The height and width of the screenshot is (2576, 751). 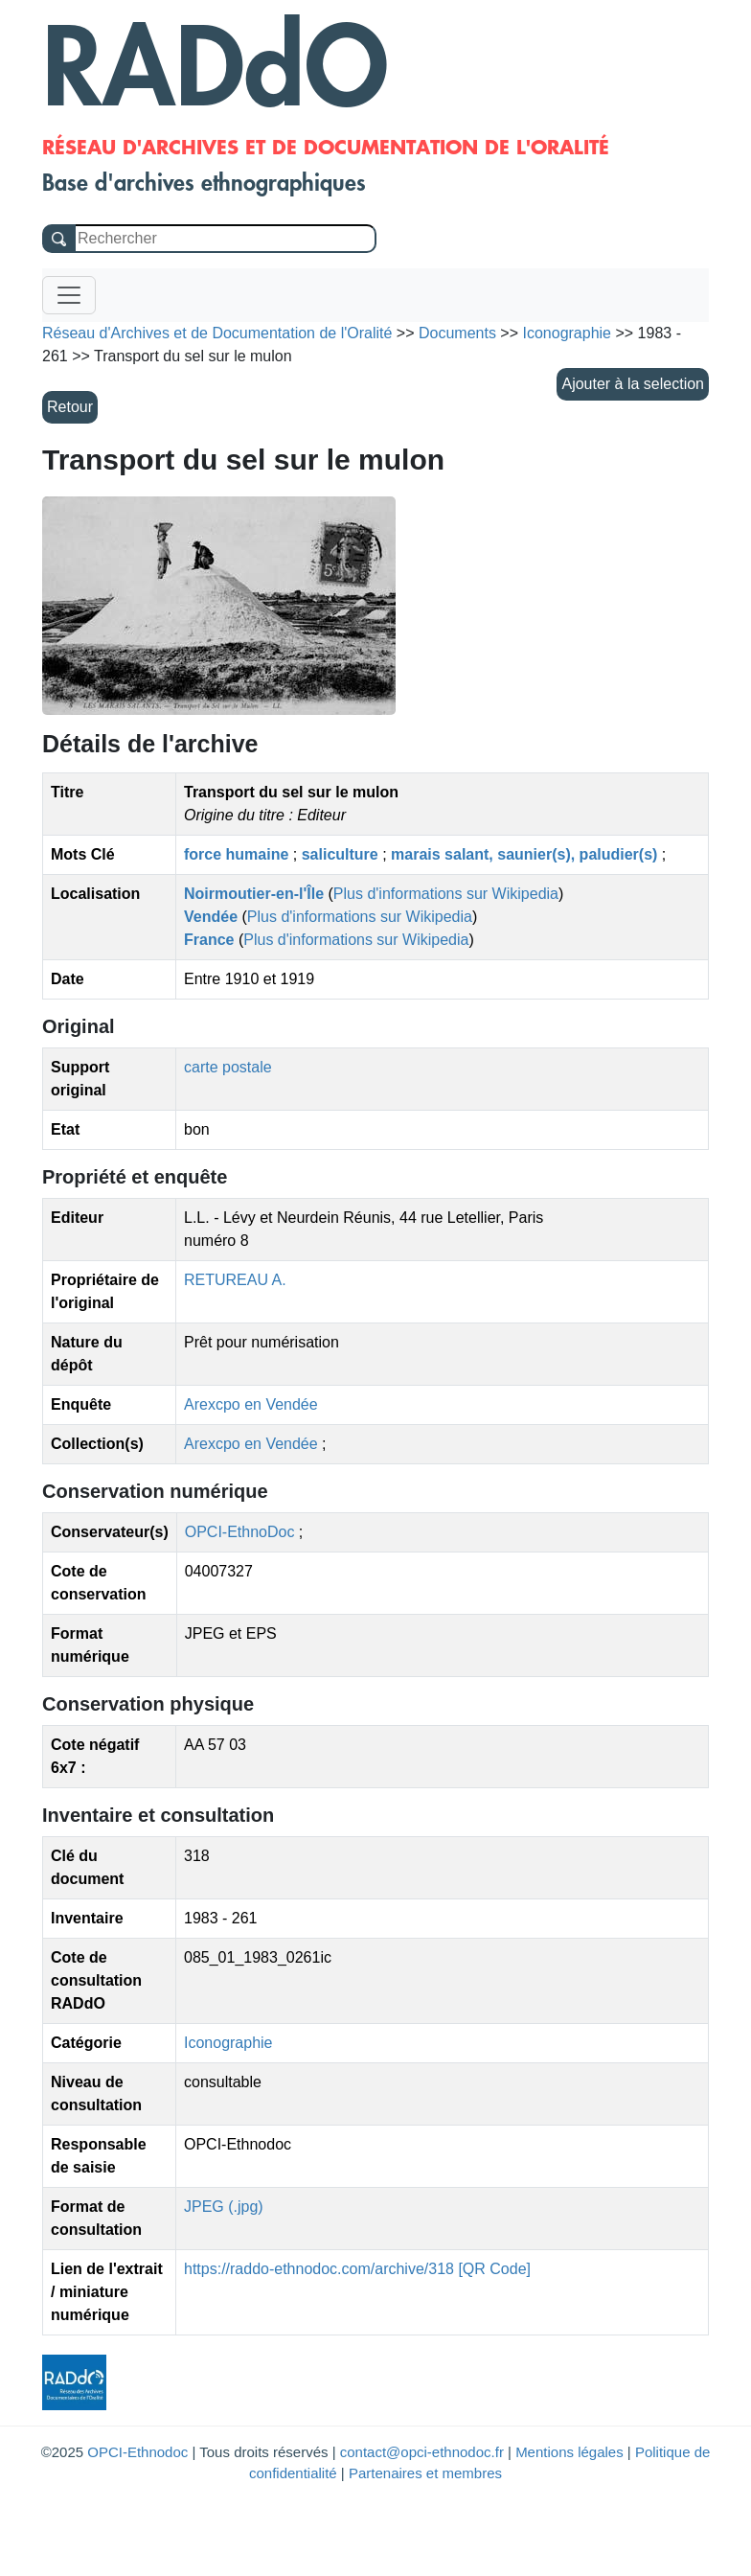 I want to click on JPEG (.jpg), so click(x=223, y=2206).